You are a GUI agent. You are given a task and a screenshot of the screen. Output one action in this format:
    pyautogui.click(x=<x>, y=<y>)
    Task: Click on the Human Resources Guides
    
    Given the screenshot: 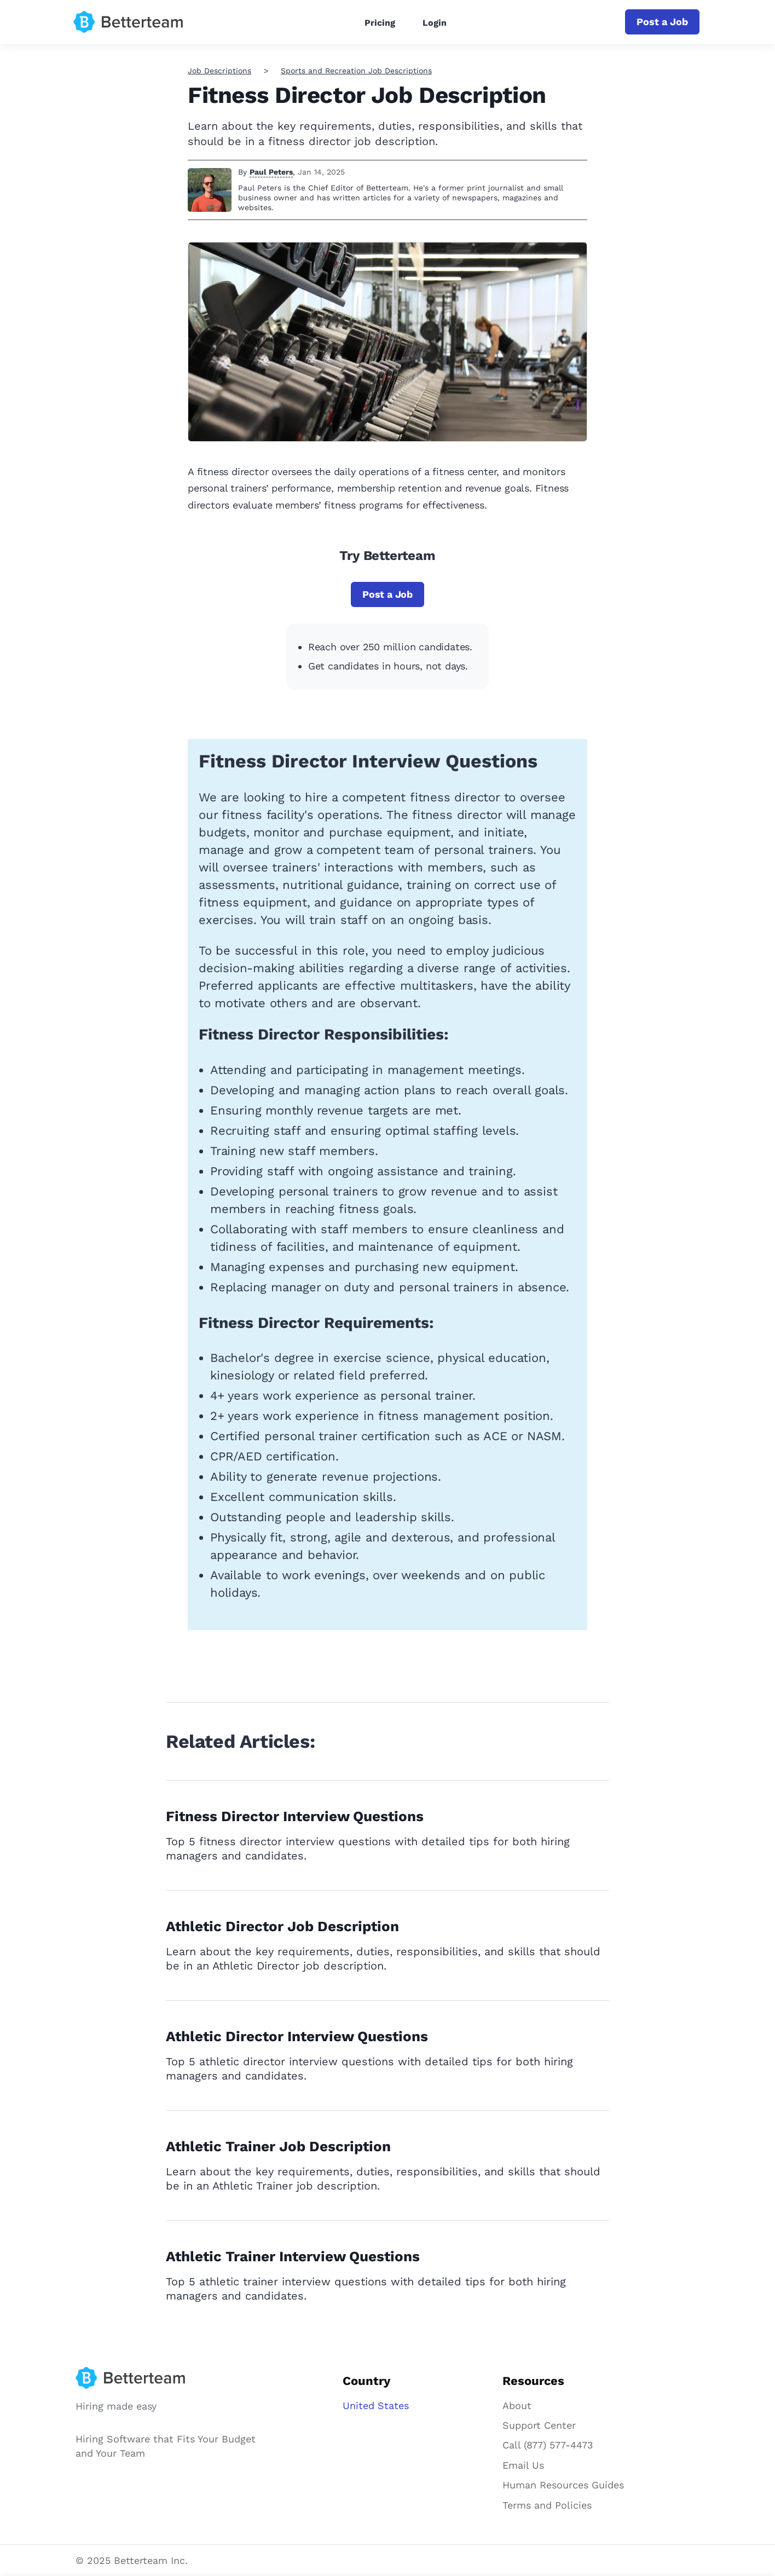 What is the action you would take?
    pyautogui.click(x=563, y=2485)
    